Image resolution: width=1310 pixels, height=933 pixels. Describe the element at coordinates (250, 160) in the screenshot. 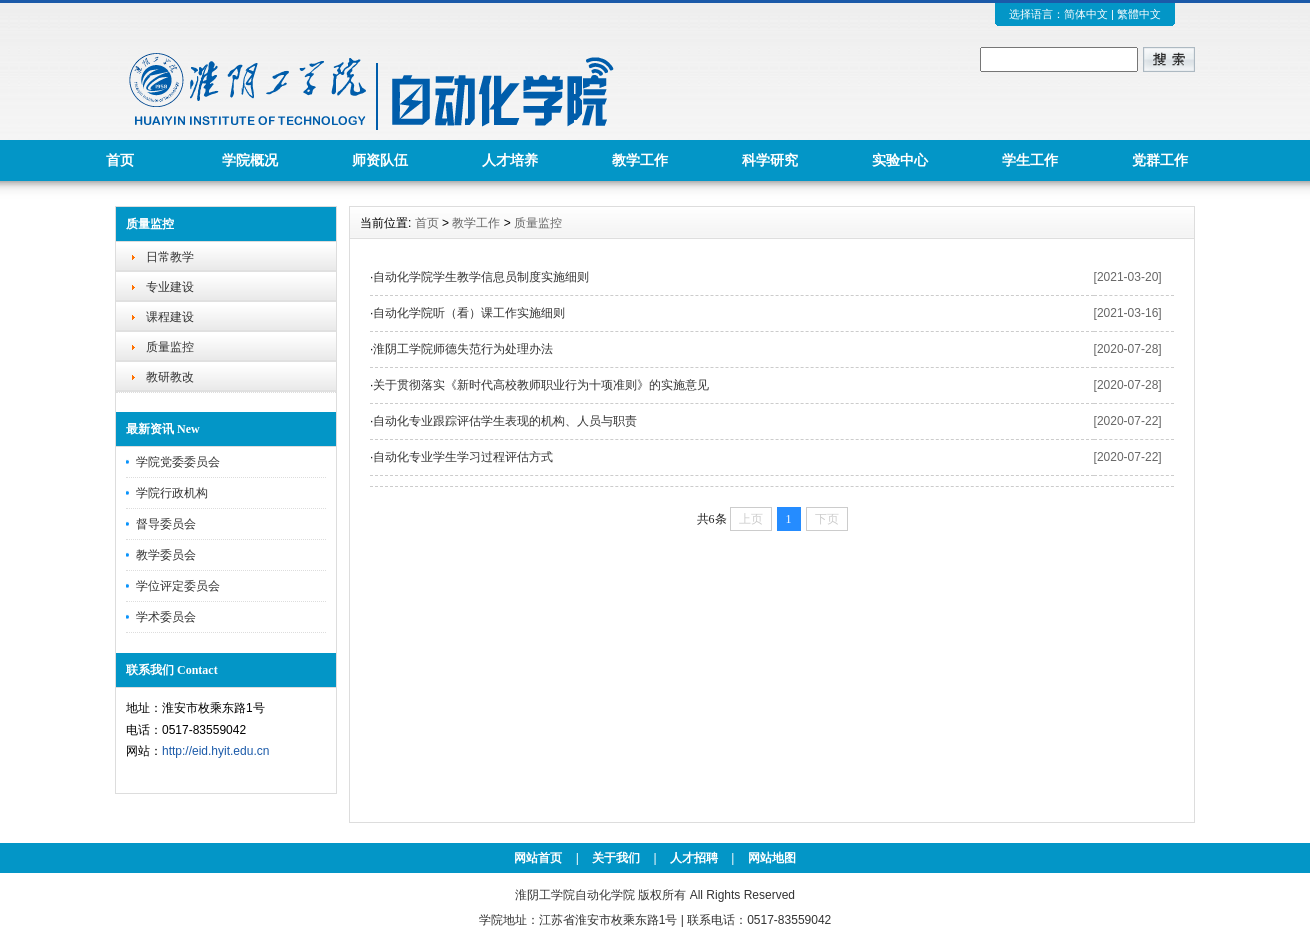

I see `学院概况` at that location.